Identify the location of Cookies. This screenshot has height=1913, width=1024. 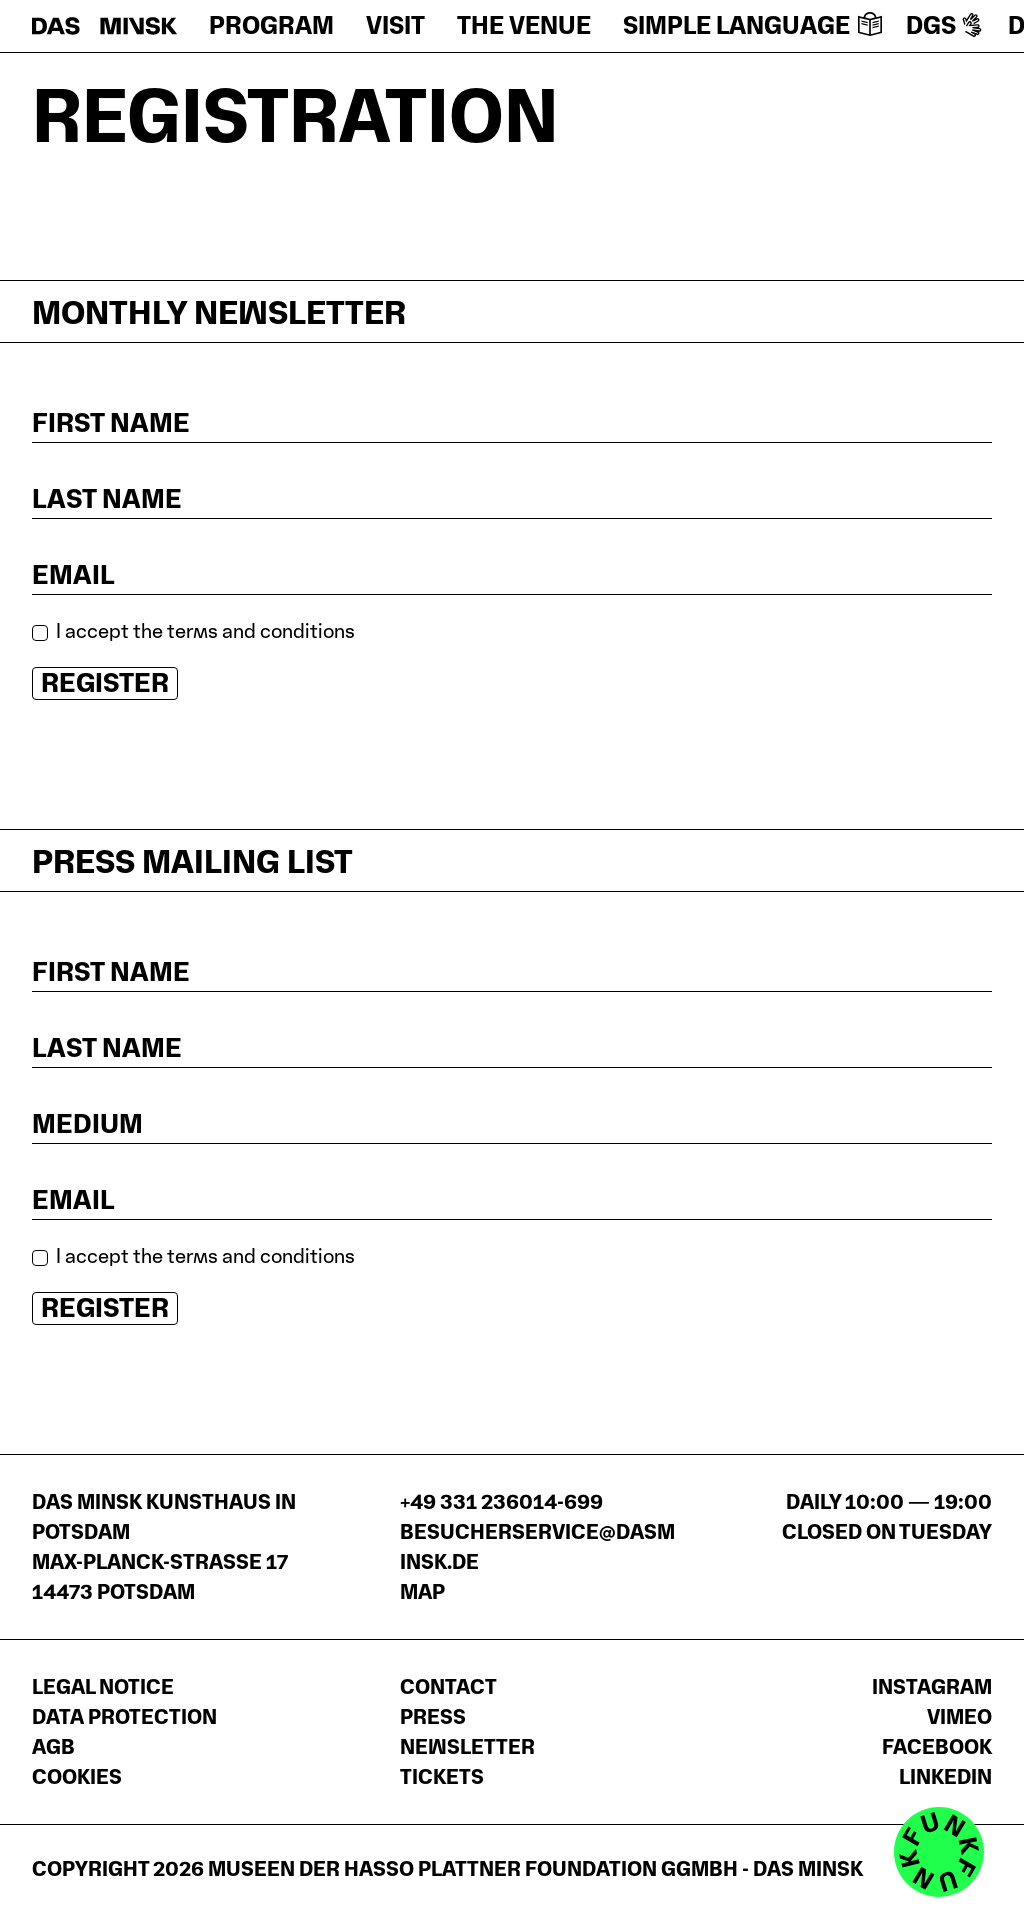
(77, 1777).